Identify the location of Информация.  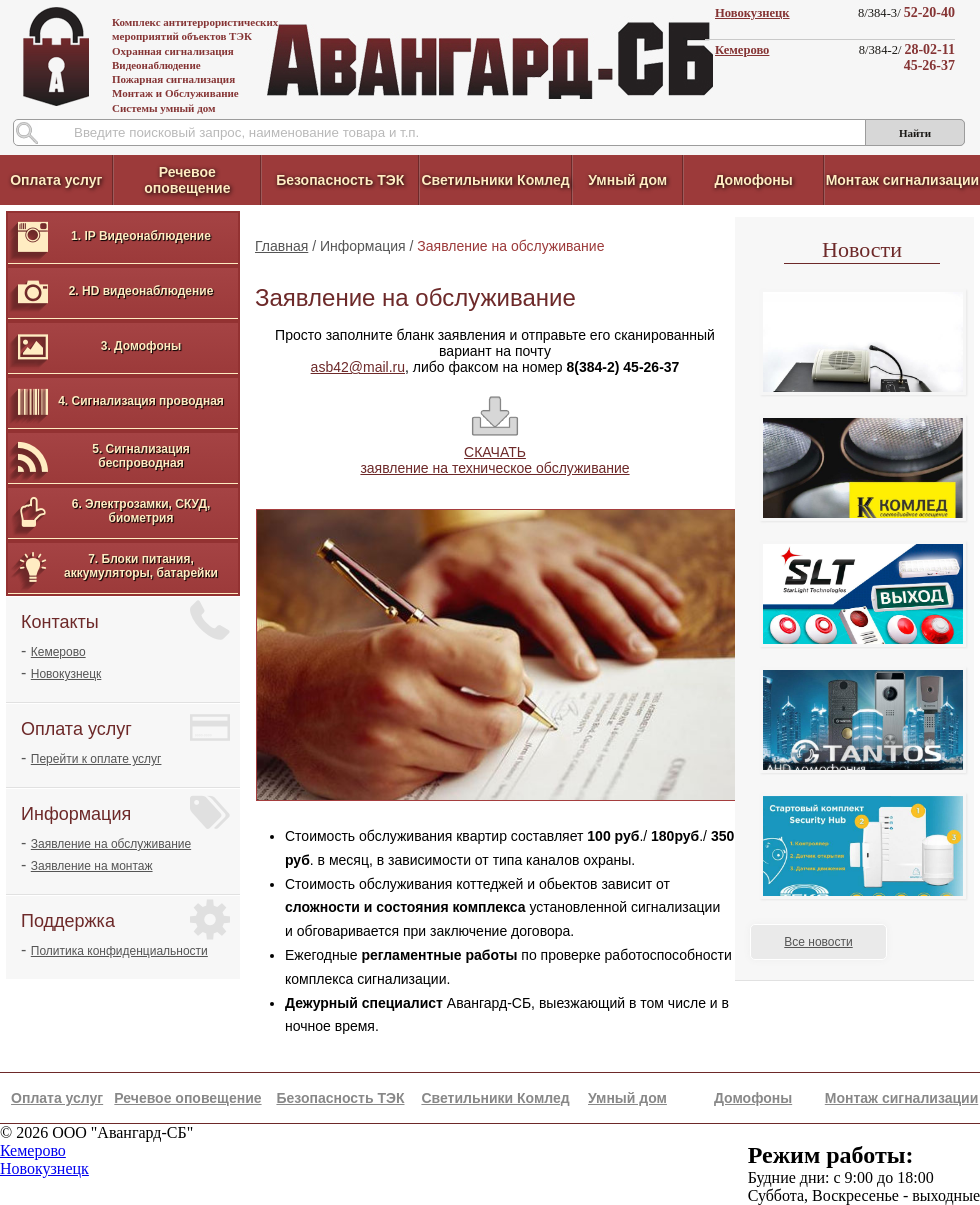
(363, 246).